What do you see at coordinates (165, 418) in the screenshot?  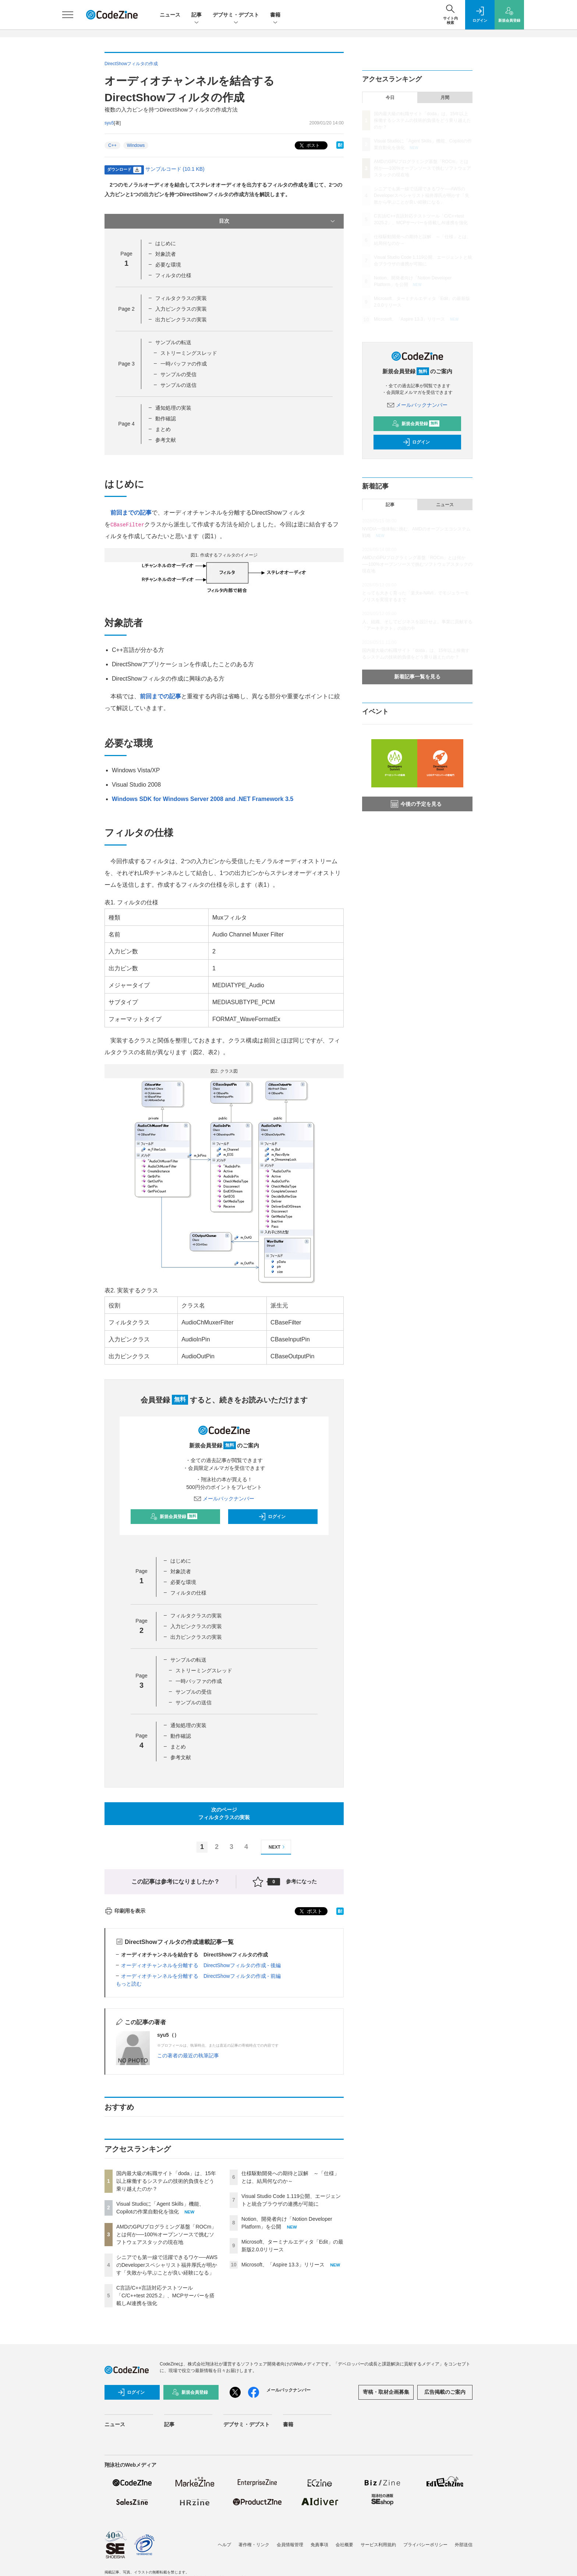 I see `動作確認` at bounding box center [165, 418].